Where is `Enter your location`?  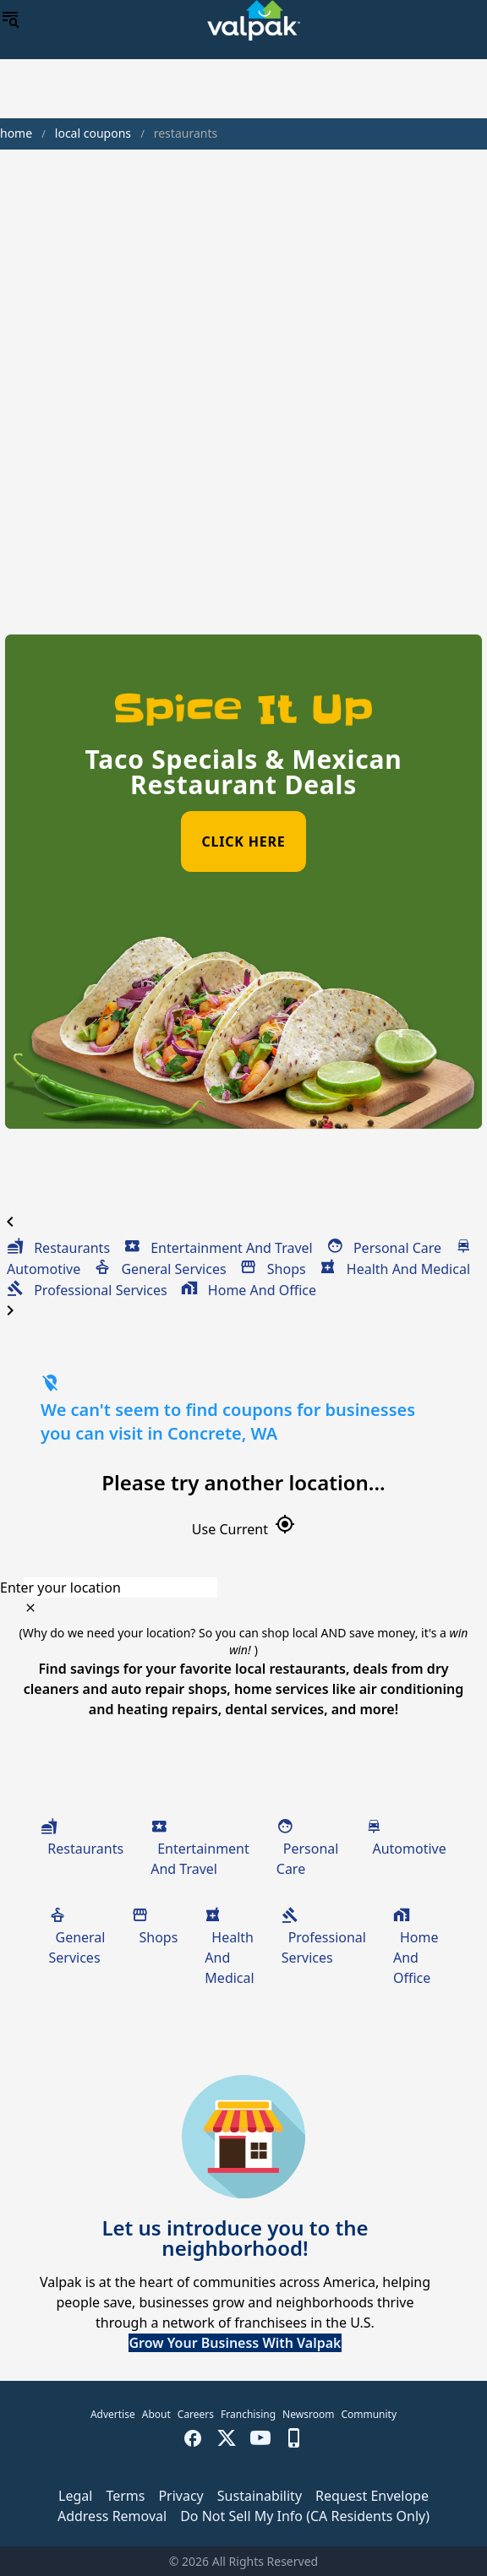 Enter your location is located at coordinates (60, 1587).